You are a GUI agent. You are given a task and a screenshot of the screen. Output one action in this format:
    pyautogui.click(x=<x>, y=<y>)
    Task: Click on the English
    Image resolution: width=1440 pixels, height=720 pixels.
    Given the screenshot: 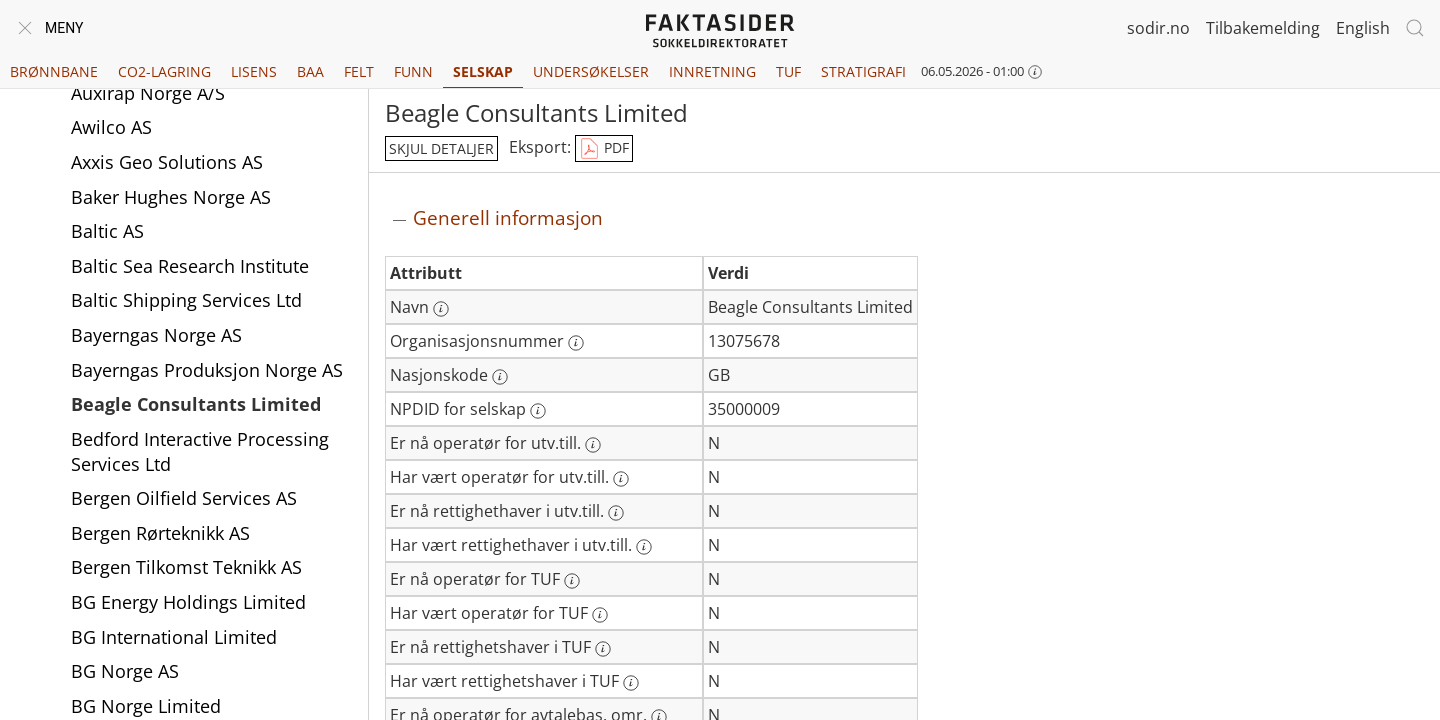 What is the action you would take?
    pyautogui.click(x=1363, y=28)
    